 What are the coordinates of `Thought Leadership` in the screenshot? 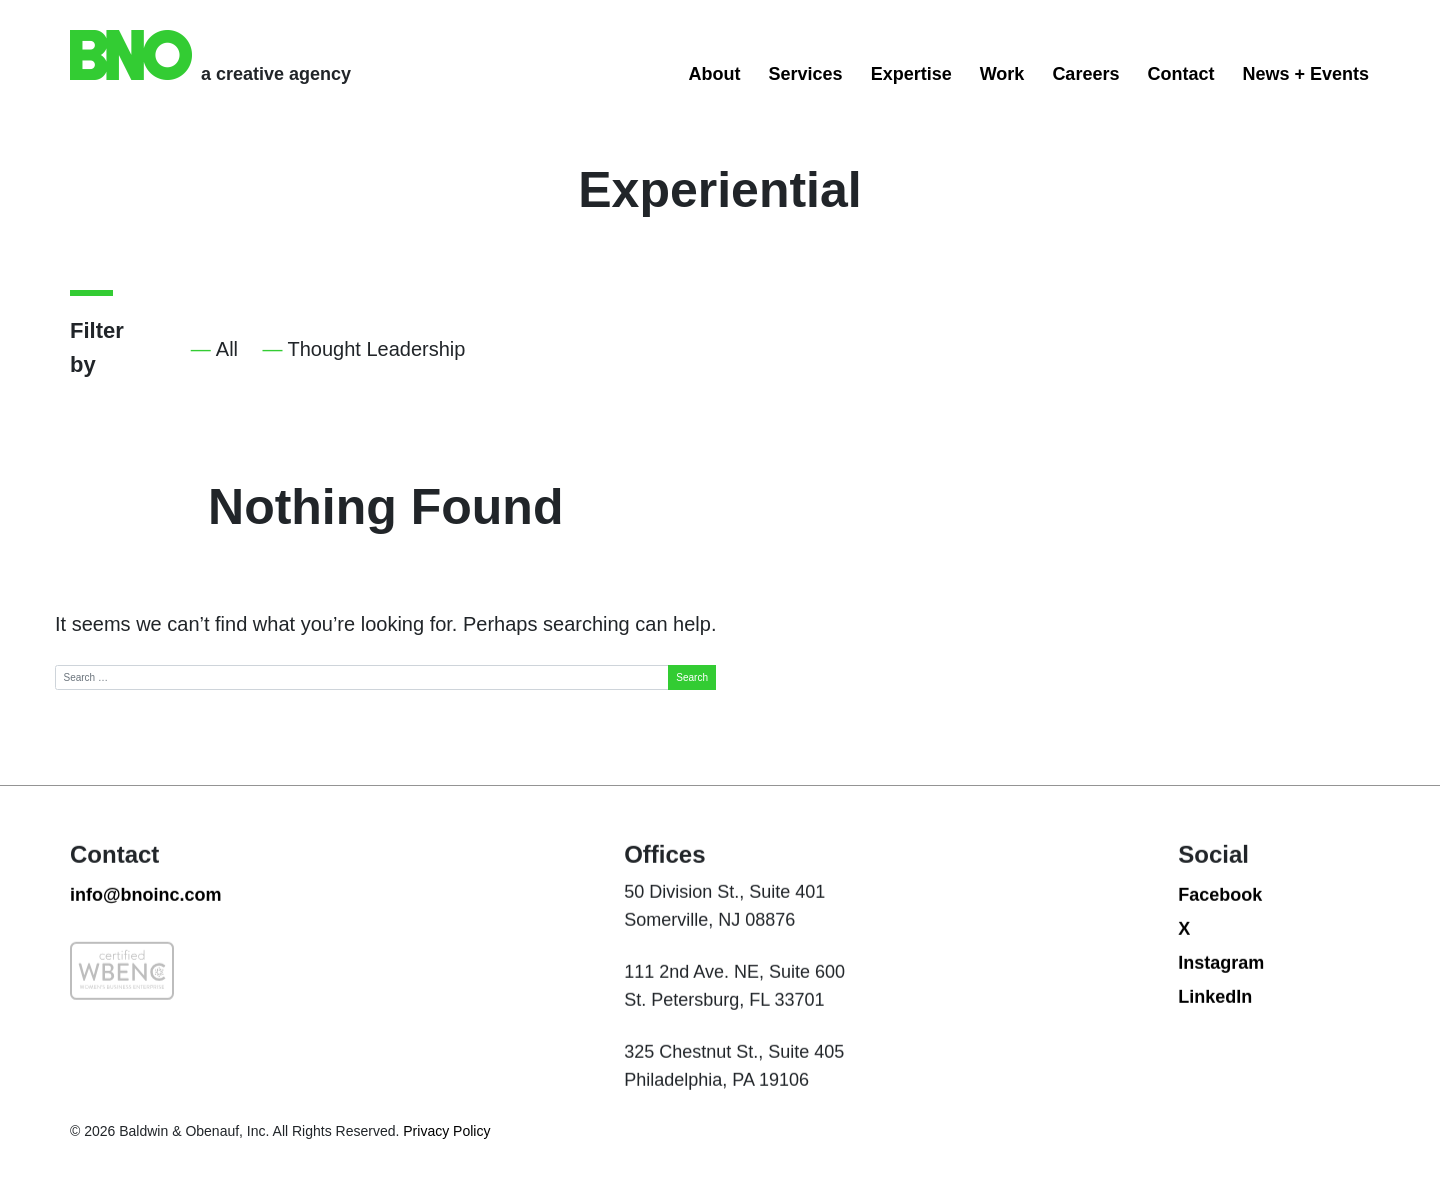 It's located at (377, 349).